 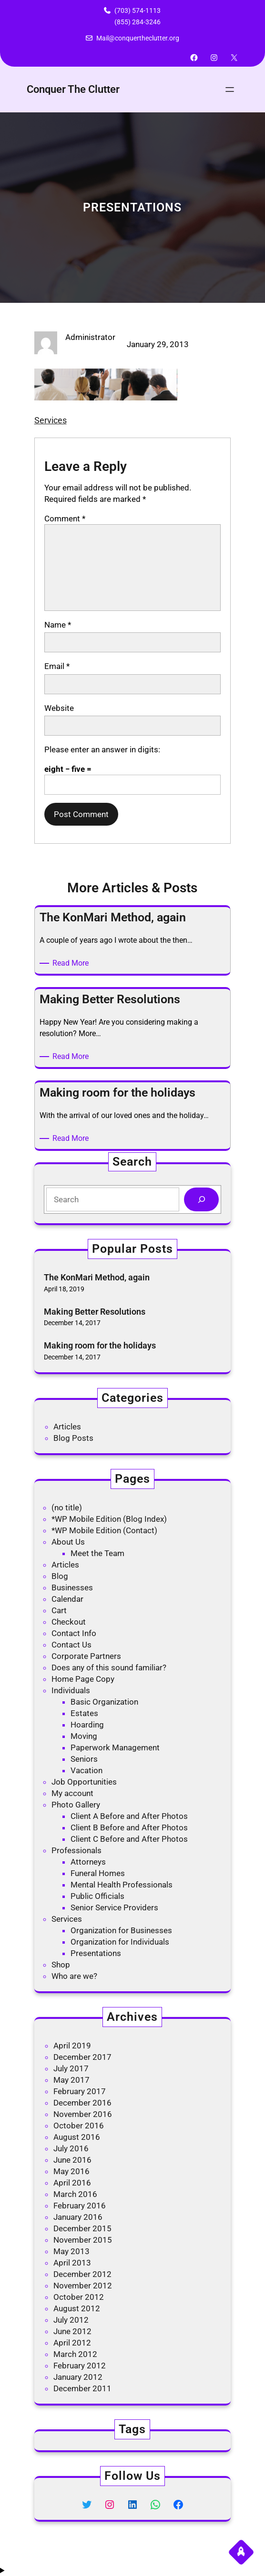 I want to click on Client C Before and After Photos, so click(x=129, y=1839).